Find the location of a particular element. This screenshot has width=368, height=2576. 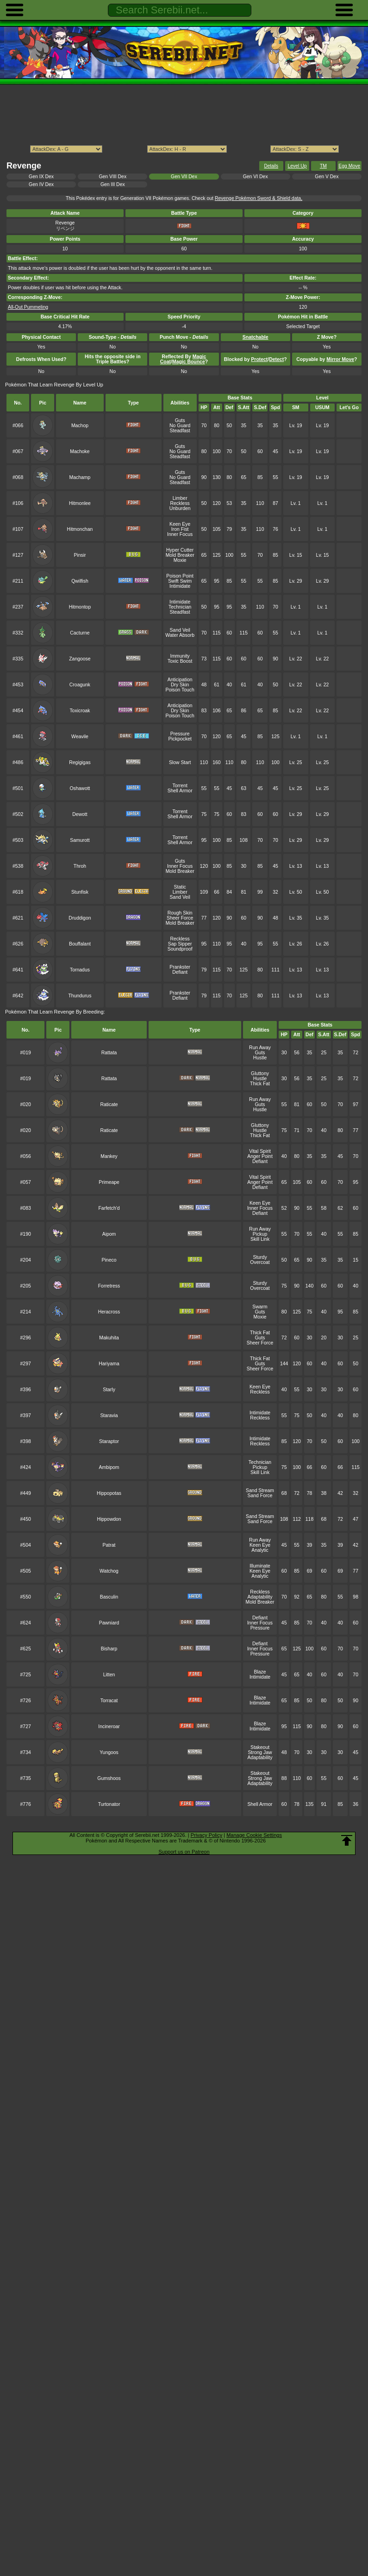

Hitmontop is located at coordinates (80, 607).